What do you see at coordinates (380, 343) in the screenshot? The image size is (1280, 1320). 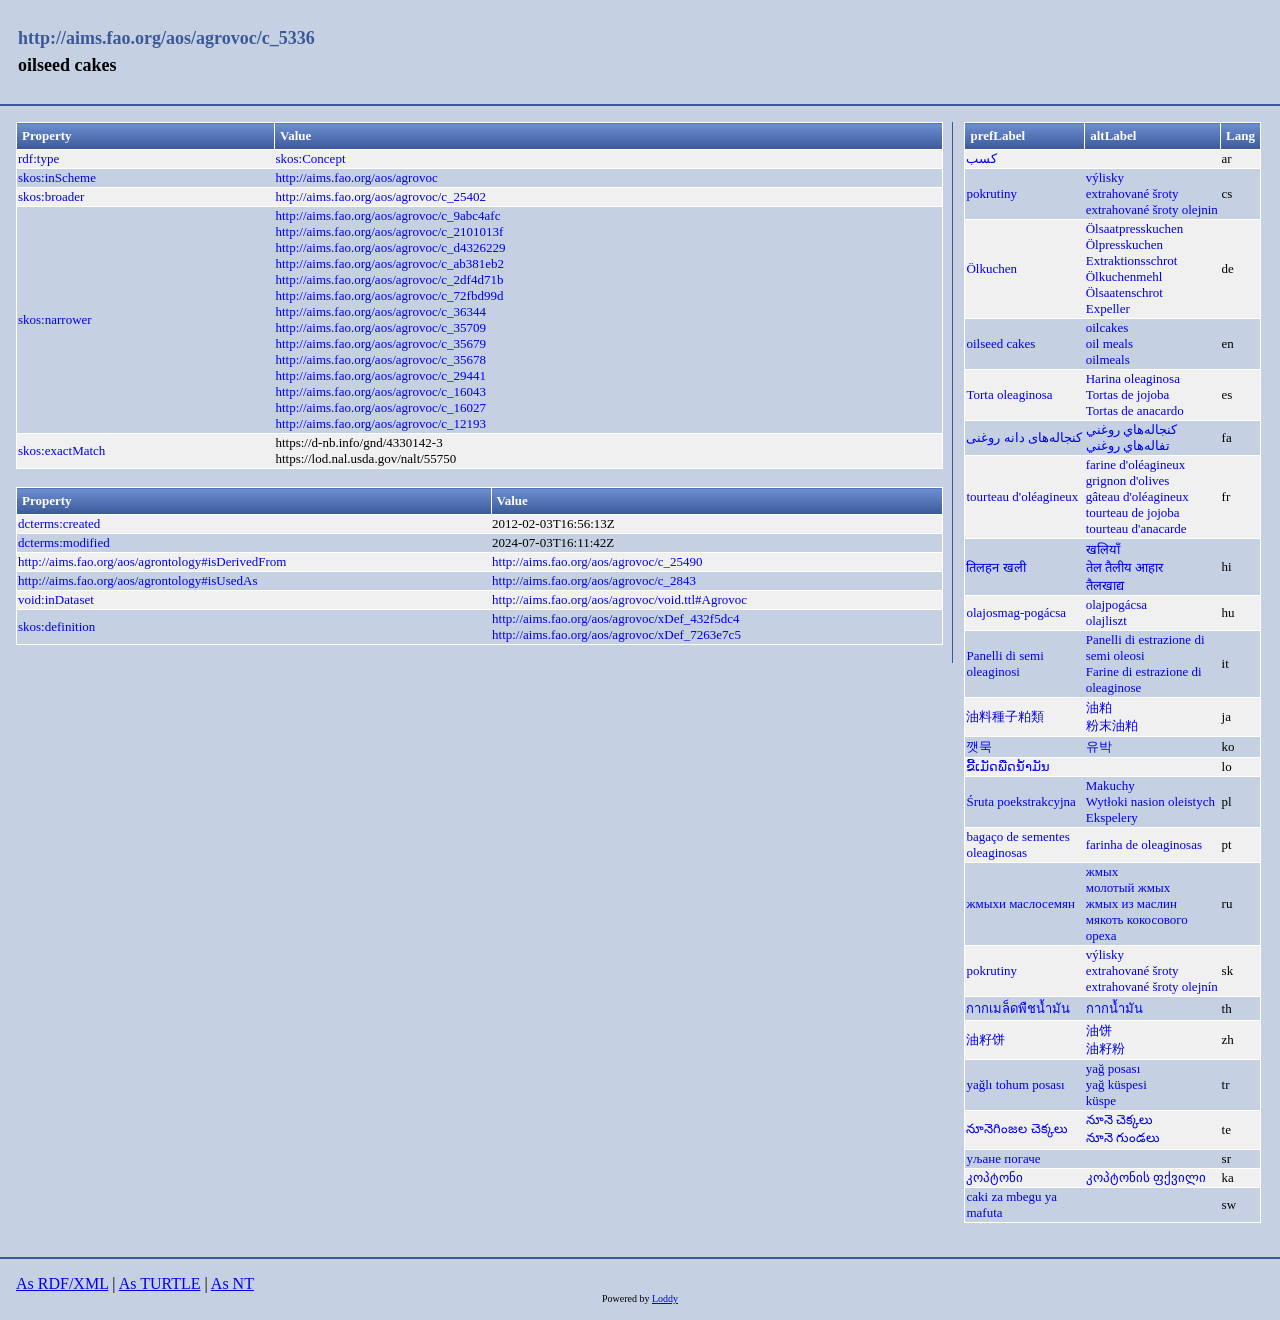 I see `http://aims.fao.org/aos/agrovoc/c_35679` at bounding box center [380, 343].